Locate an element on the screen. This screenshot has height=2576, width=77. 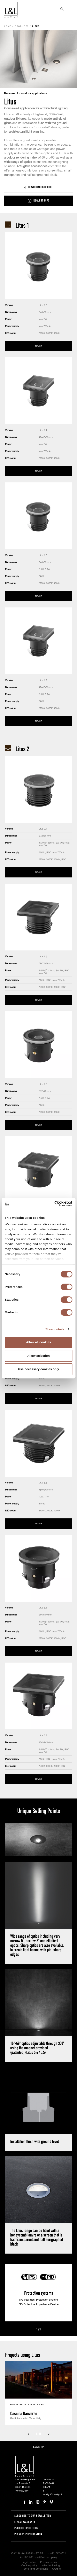
Products is located at coordinates (22, 26).